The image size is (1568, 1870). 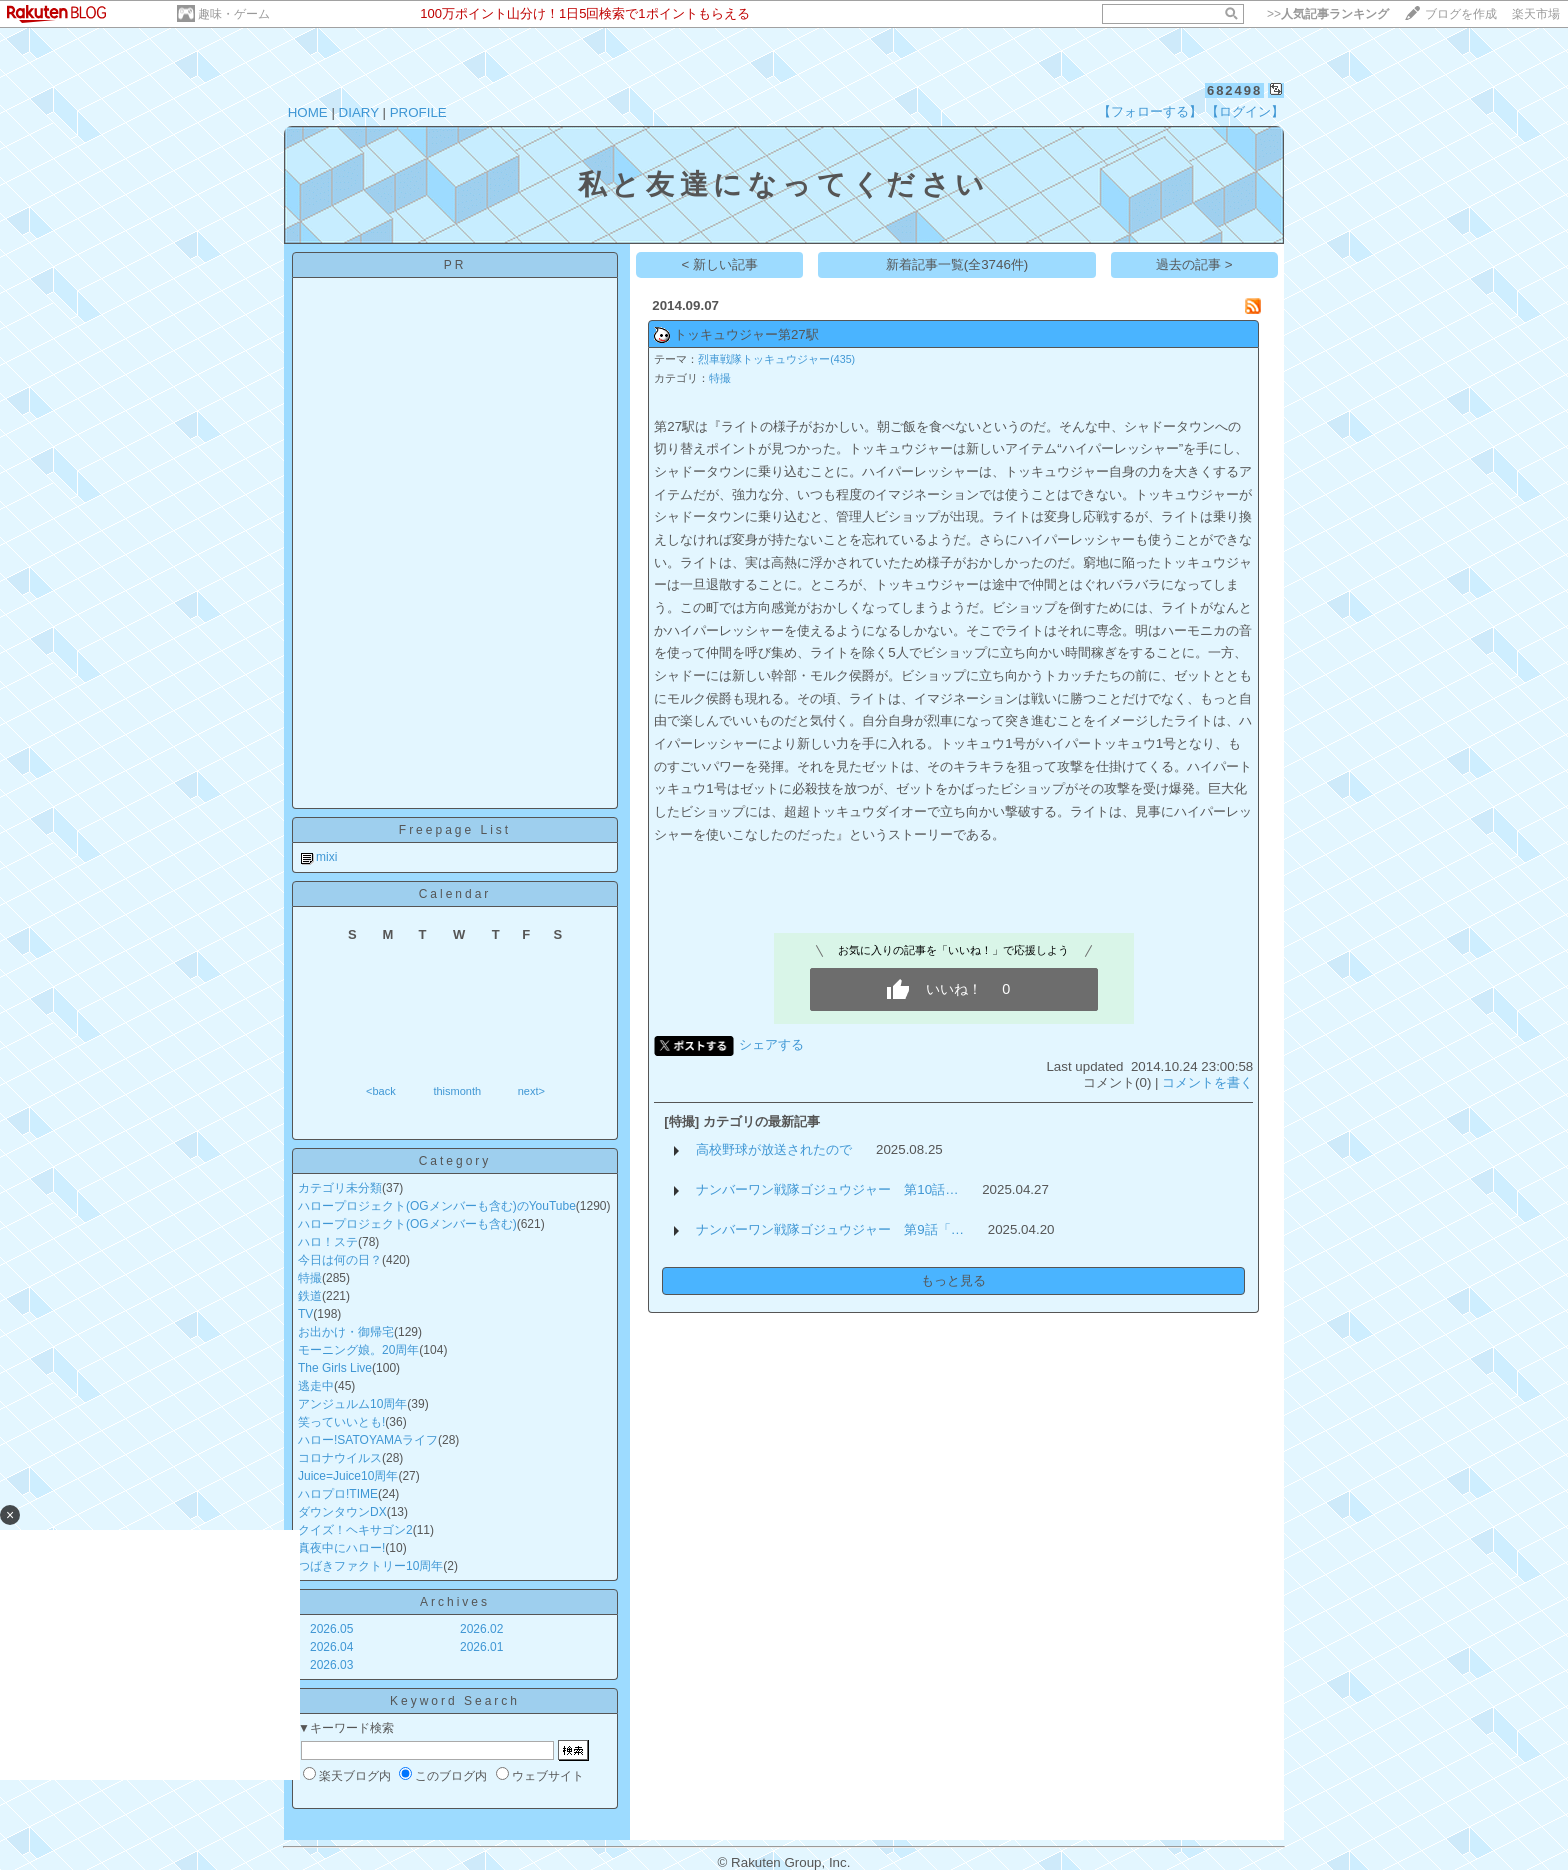 What do you see at coordinates (331, 1647) in the screenshot?
I see `2026.04` at bounding box center [331, 1647].